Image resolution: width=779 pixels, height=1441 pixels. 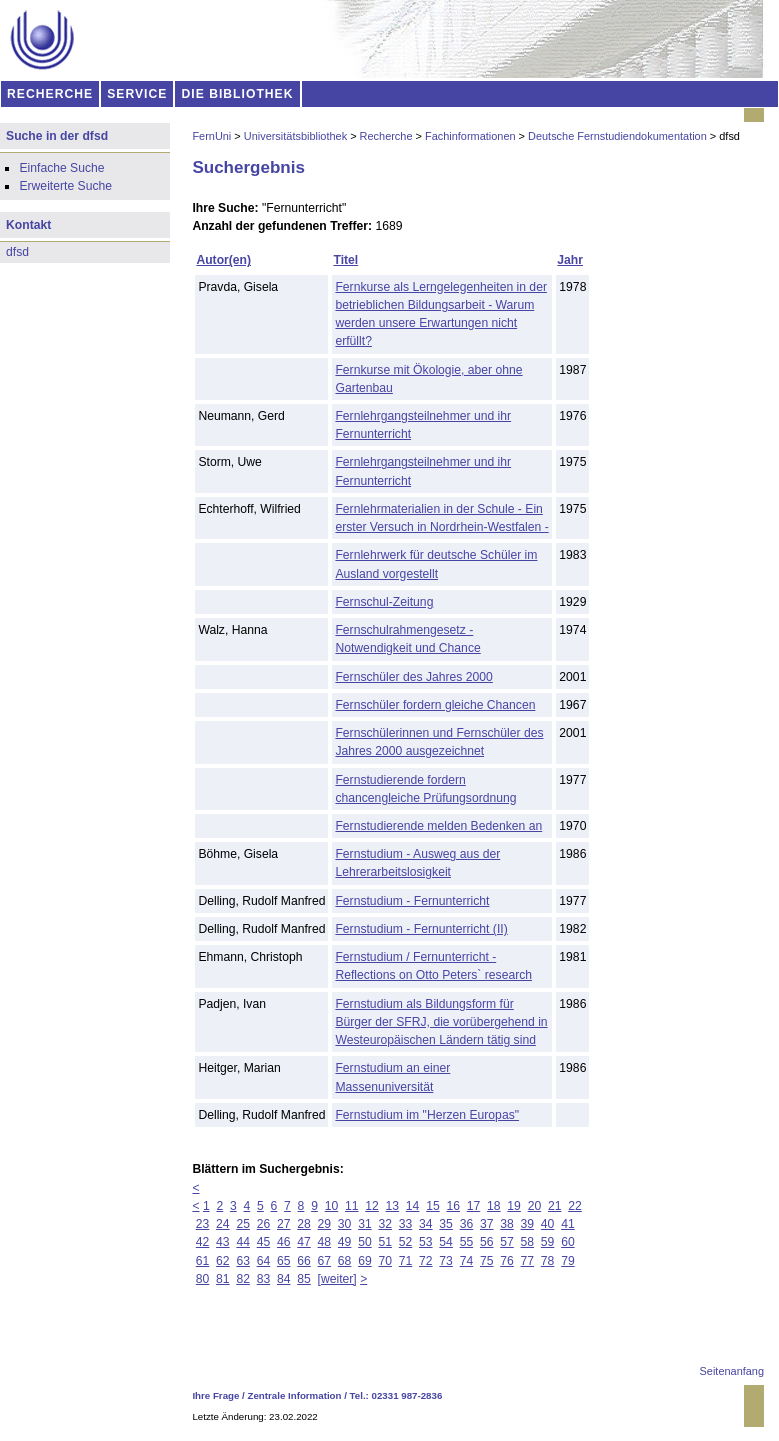 I want to click on 75, so click(x=487, y=1261).